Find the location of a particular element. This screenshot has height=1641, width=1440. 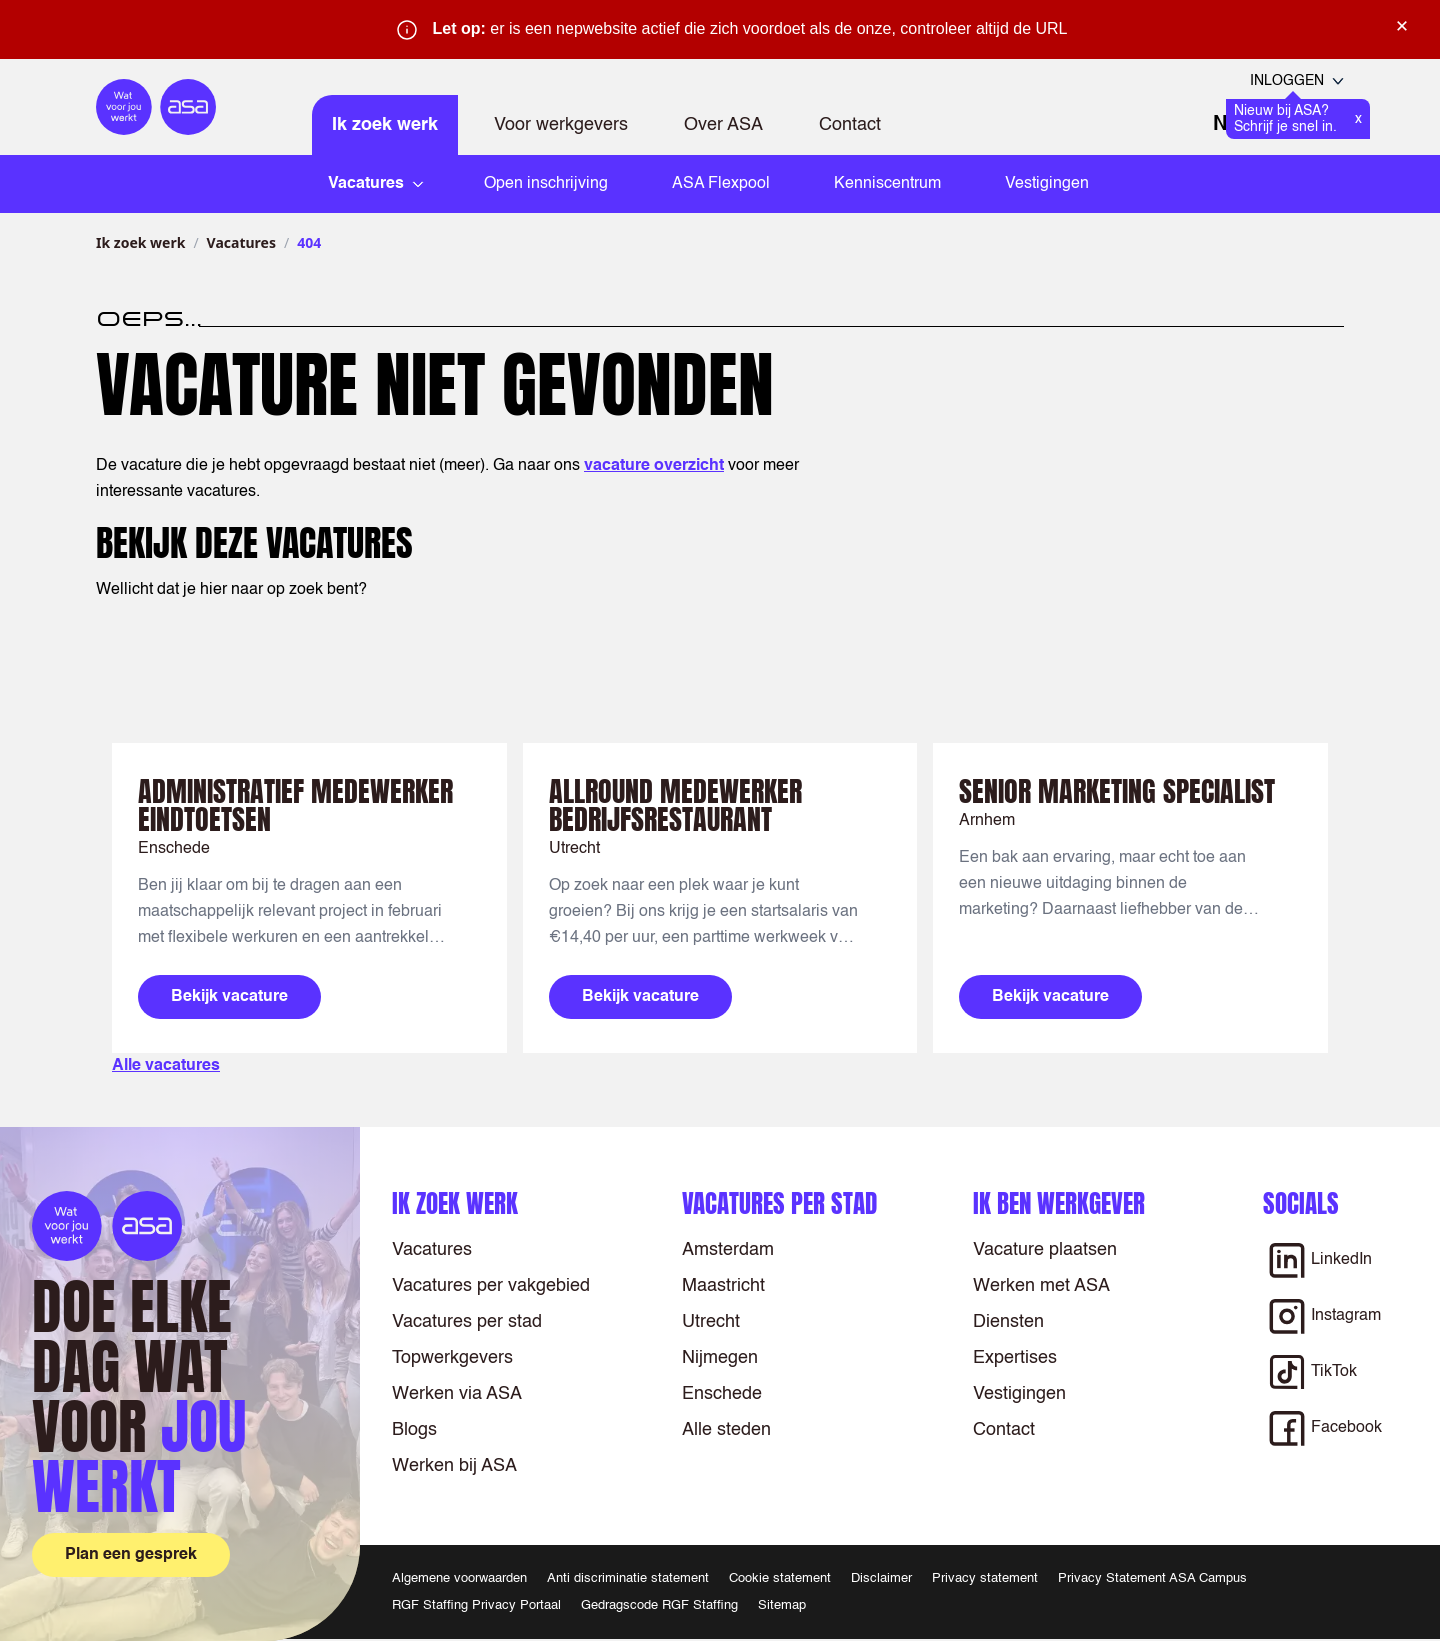

Open inschrijving is located at coordinates (546, 184).